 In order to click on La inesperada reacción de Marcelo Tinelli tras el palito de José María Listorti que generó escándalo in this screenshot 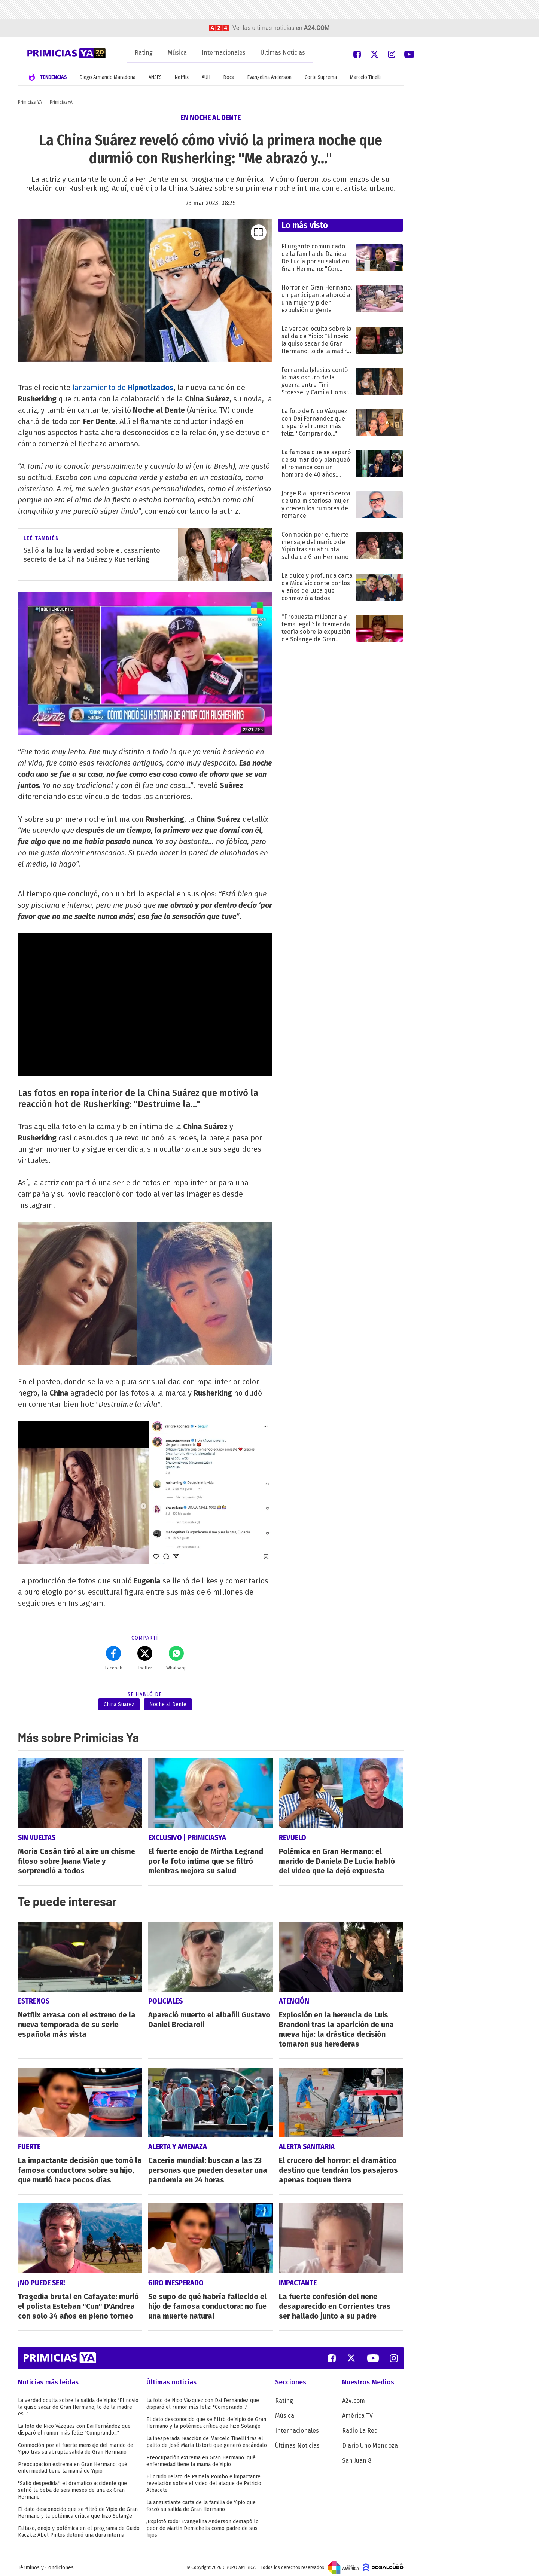, I will do `click(206, 2436)`.